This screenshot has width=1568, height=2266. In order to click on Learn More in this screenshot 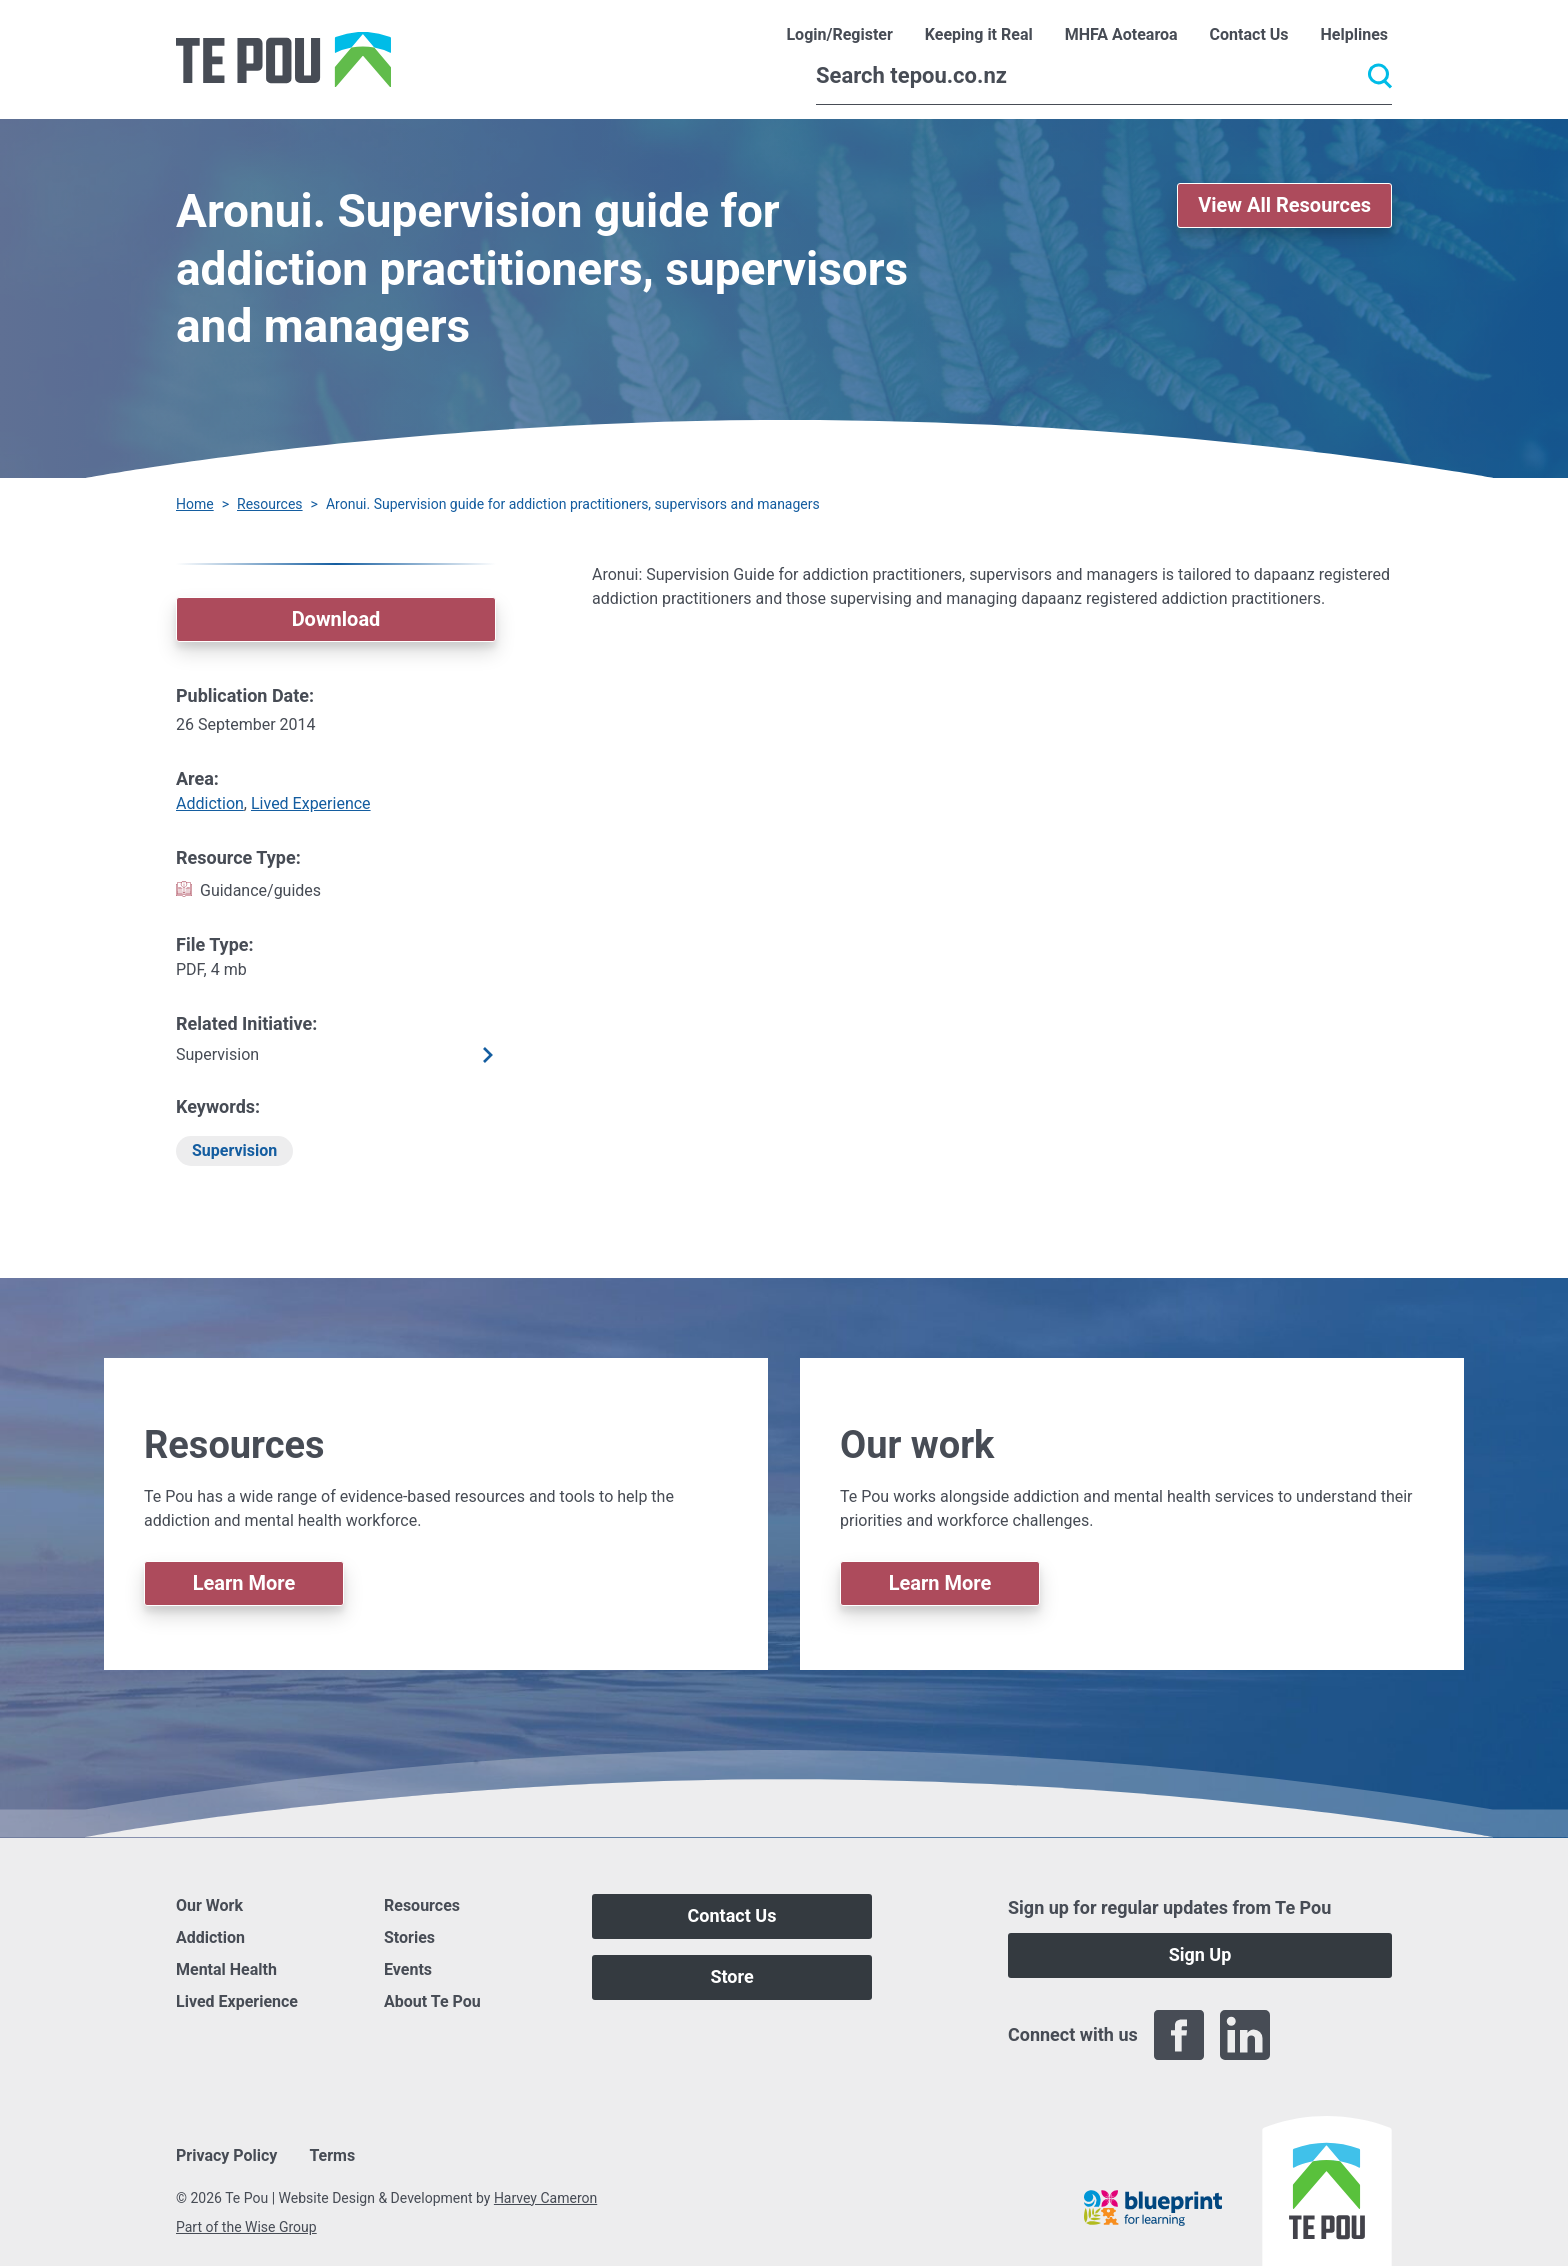, I will do `click(244, 1583)`.